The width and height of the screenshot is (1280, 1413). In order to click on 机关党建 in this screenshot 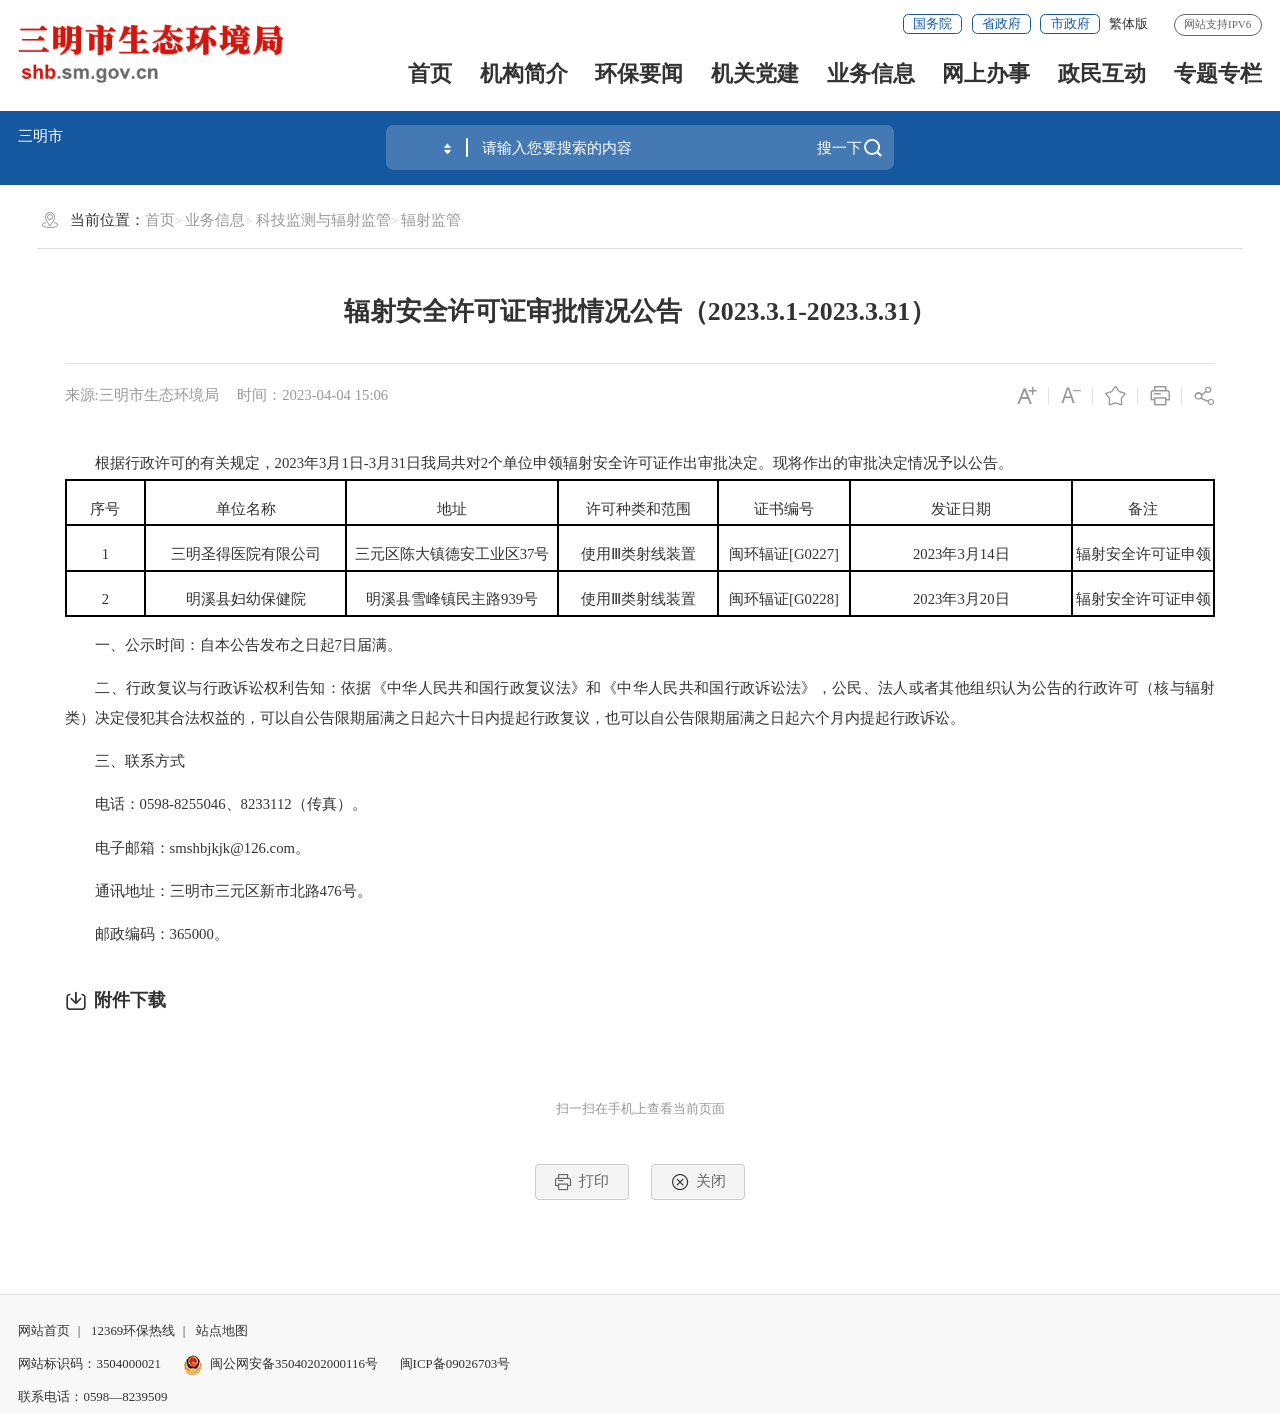, I will do `click(755, 73)`.